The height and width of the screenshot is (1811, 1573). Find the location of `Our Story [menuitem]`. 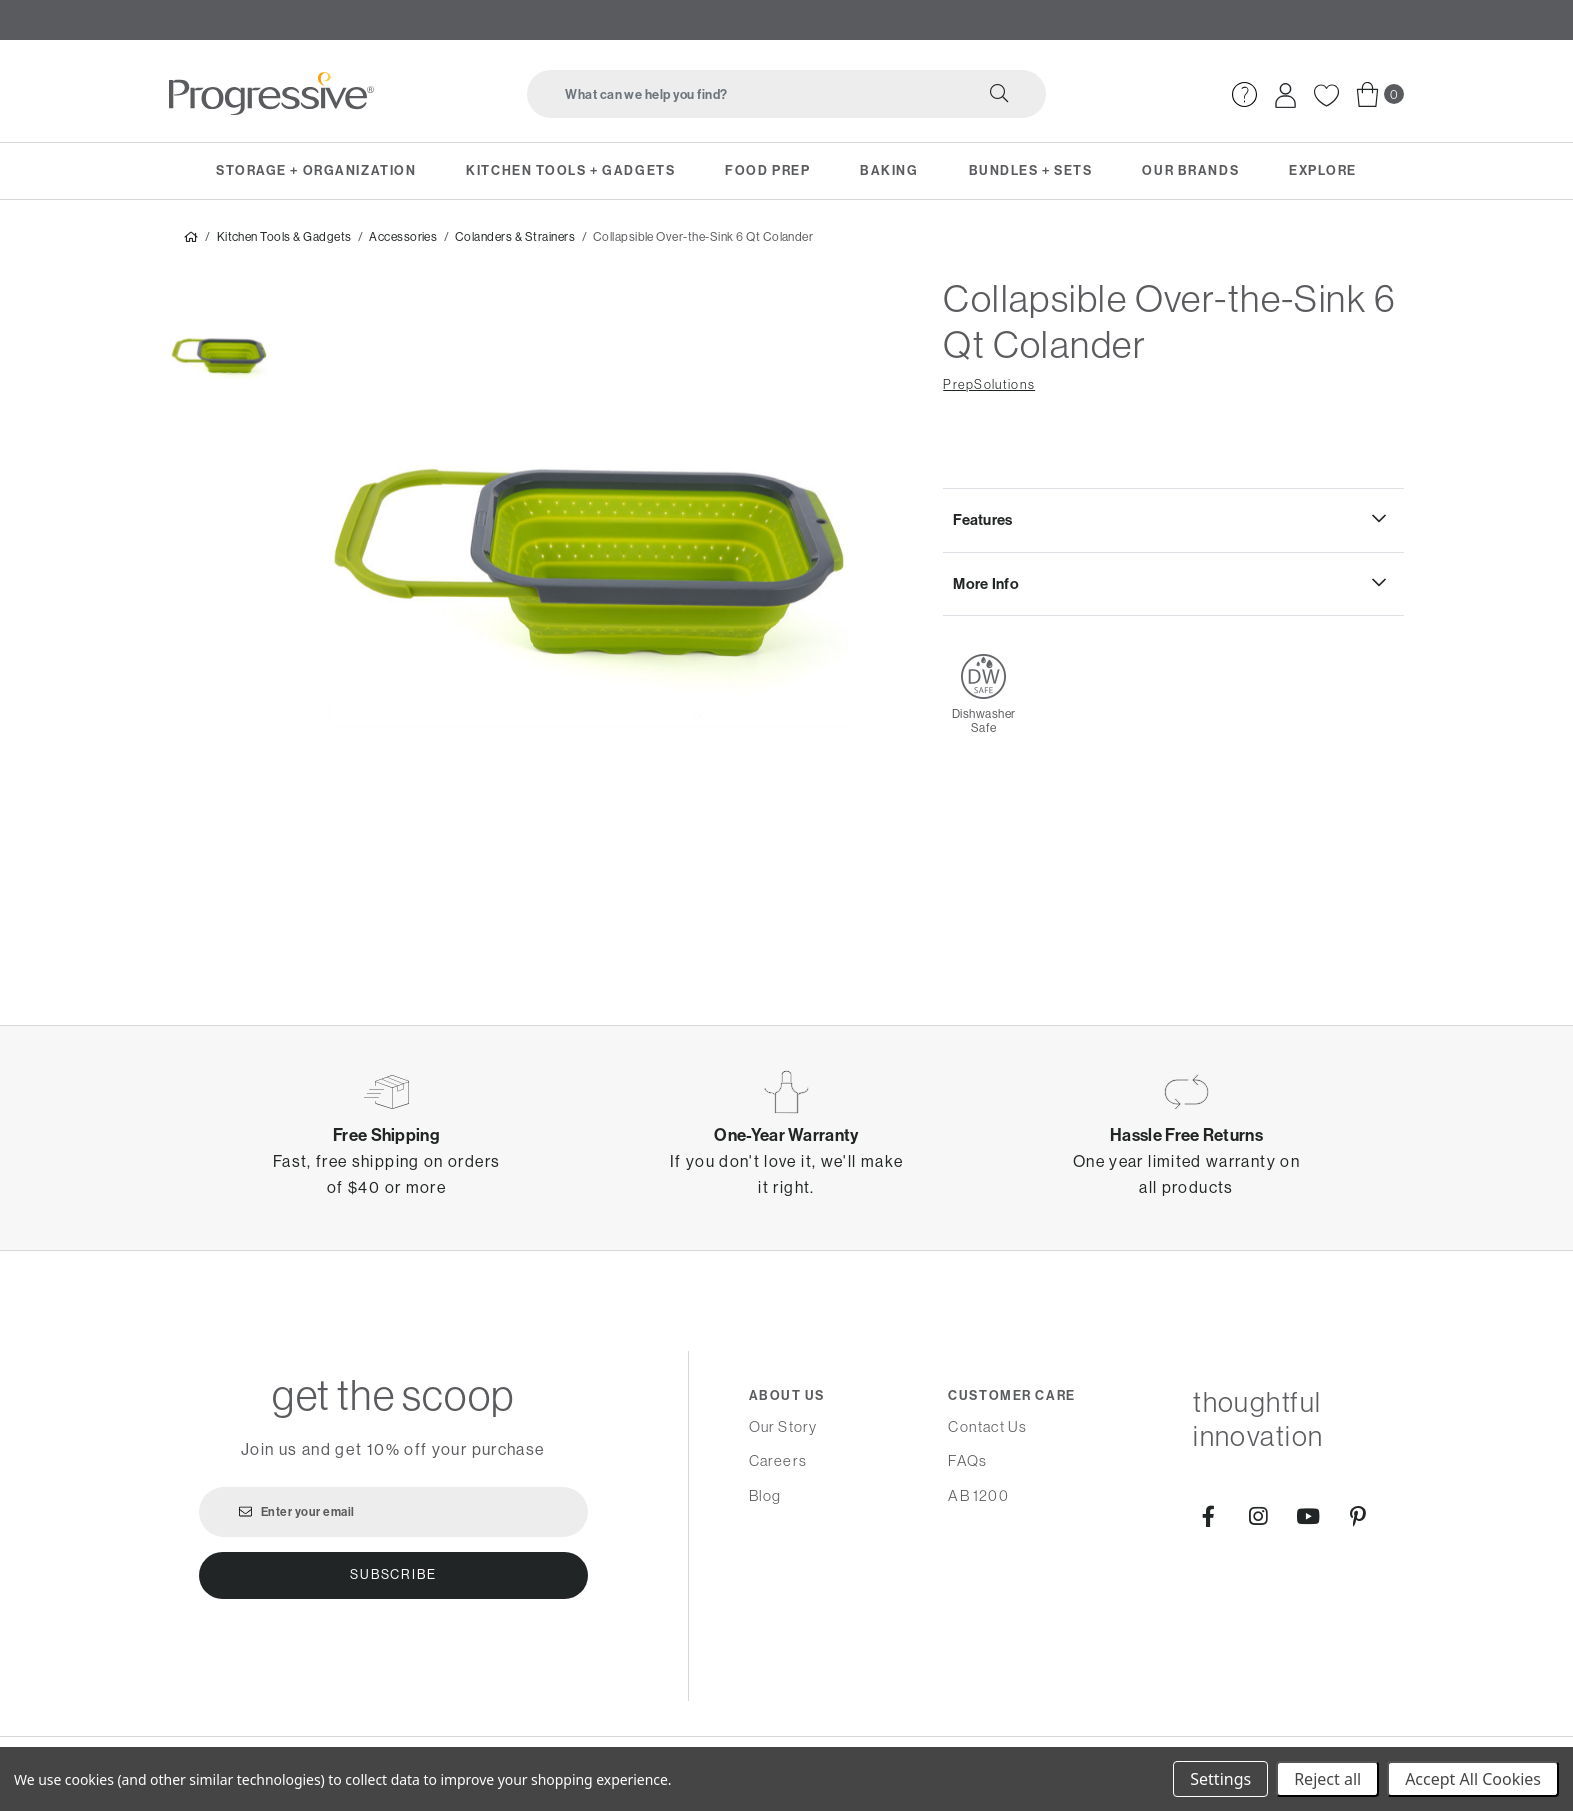

Our Story [menuitem] is located at coordinates (783, 1426).